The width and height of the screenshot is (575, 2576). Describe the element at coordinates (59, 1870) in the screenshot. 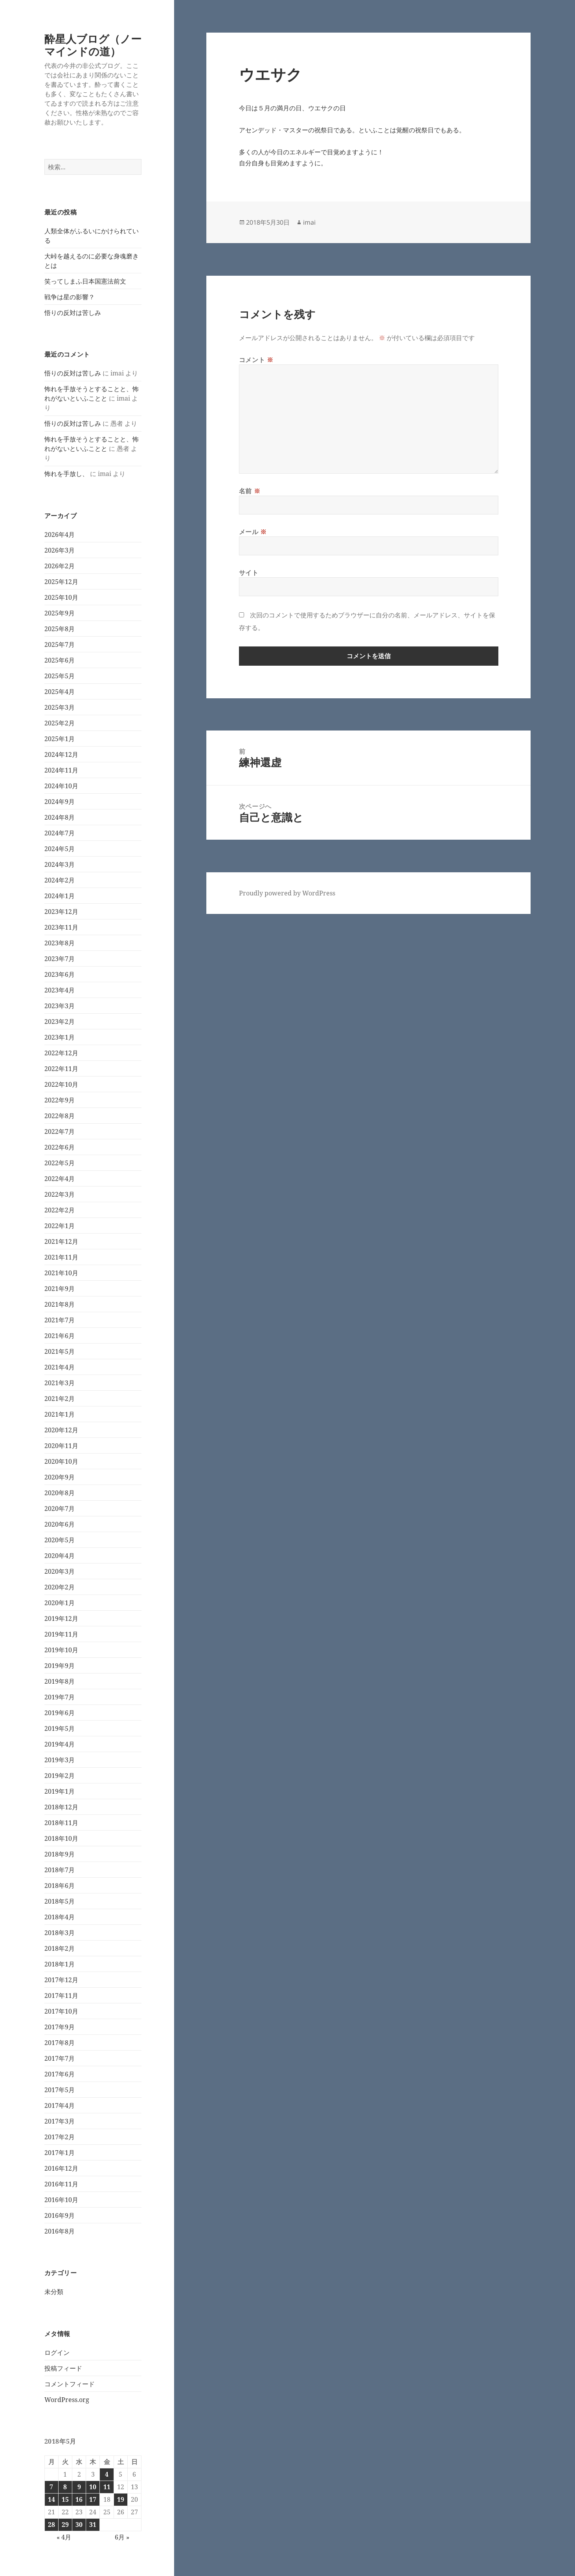

I see `2018年7月` at that location.